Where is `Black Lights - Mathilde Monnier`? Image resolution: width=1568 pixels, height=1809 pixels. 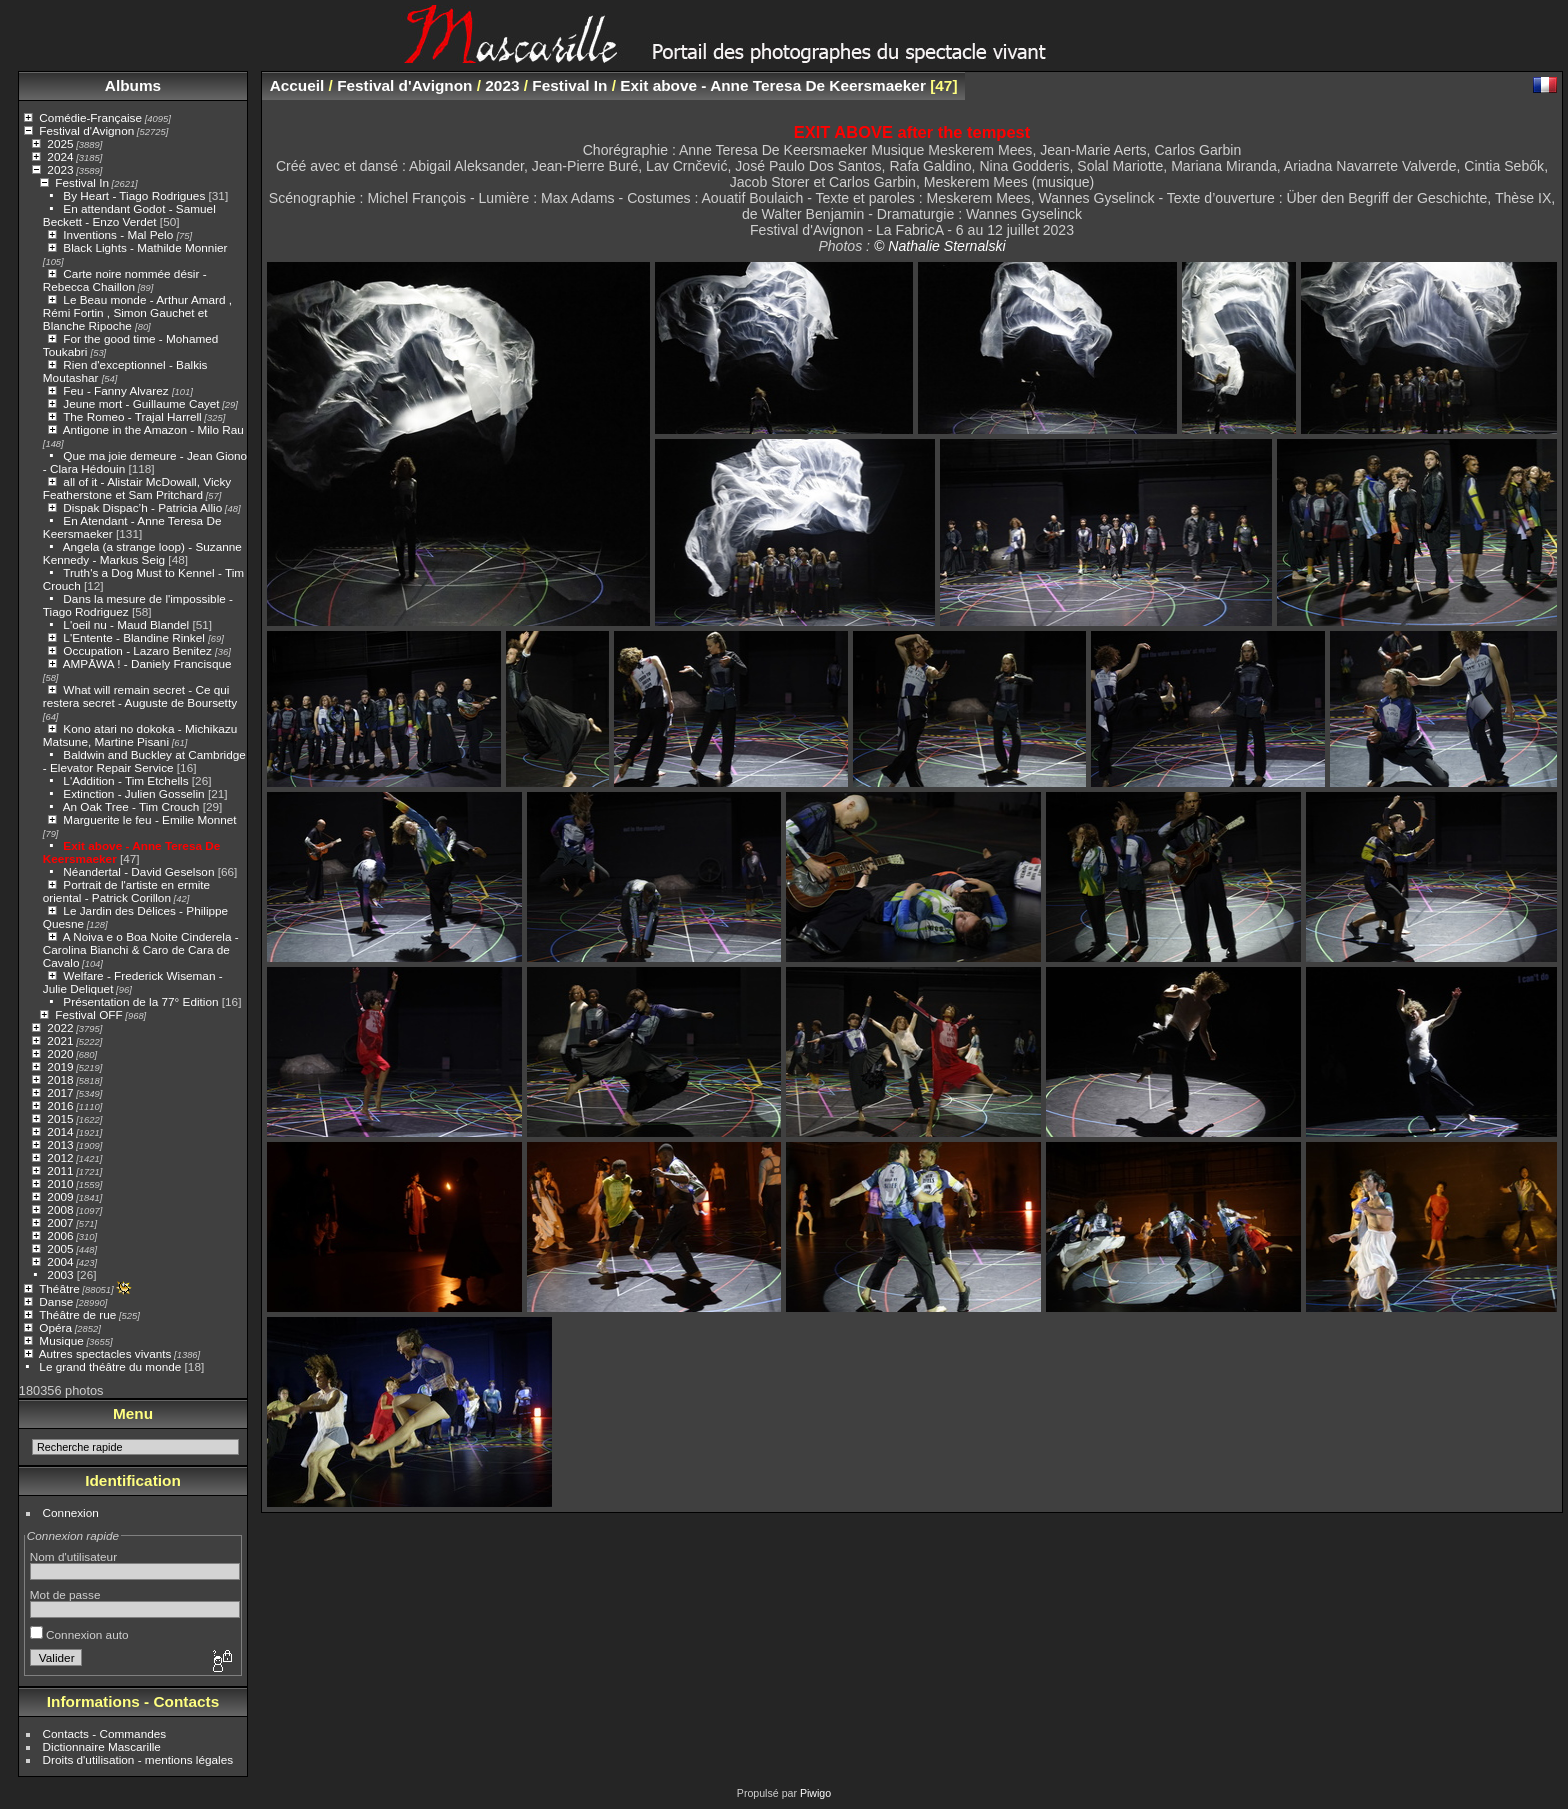
Black Lights - Mathilde Monnier is located at coordinates (145, 247).